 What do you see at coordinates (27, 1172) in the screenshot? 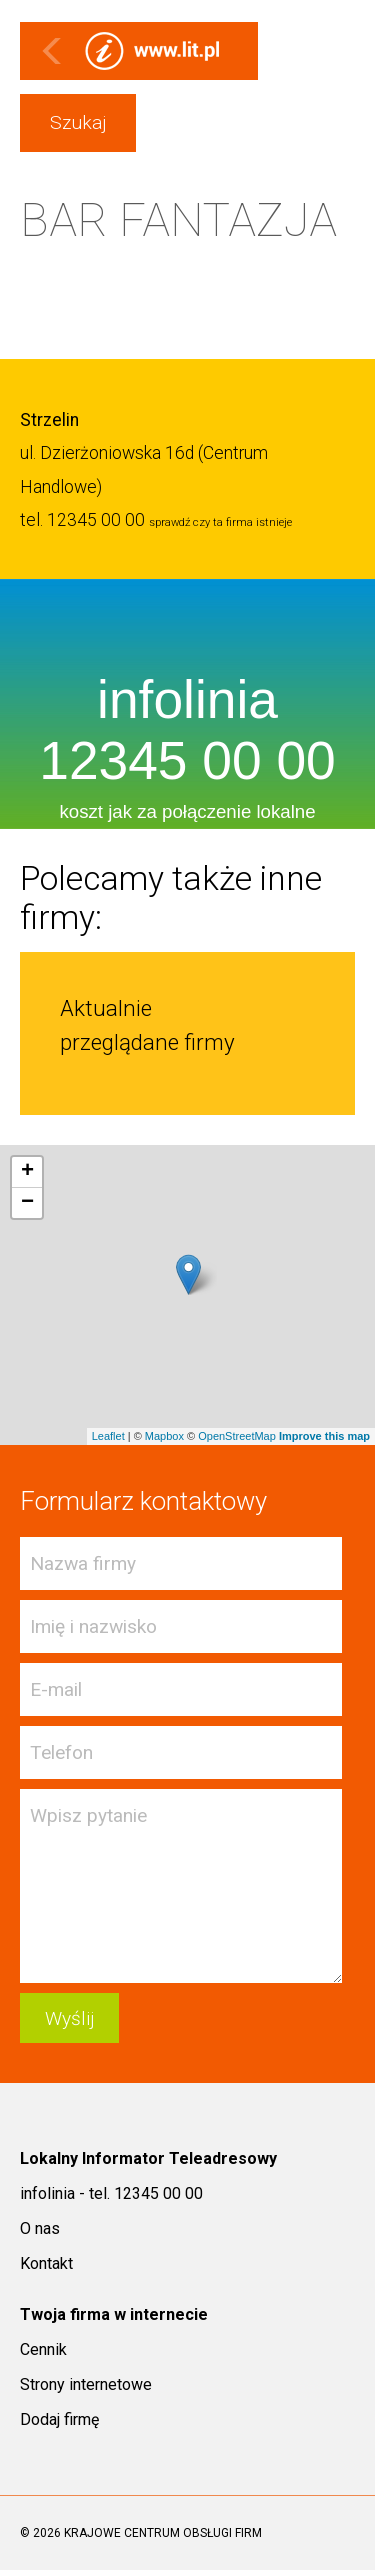
I see `+ [button]` at bounding box center [27, 1172].